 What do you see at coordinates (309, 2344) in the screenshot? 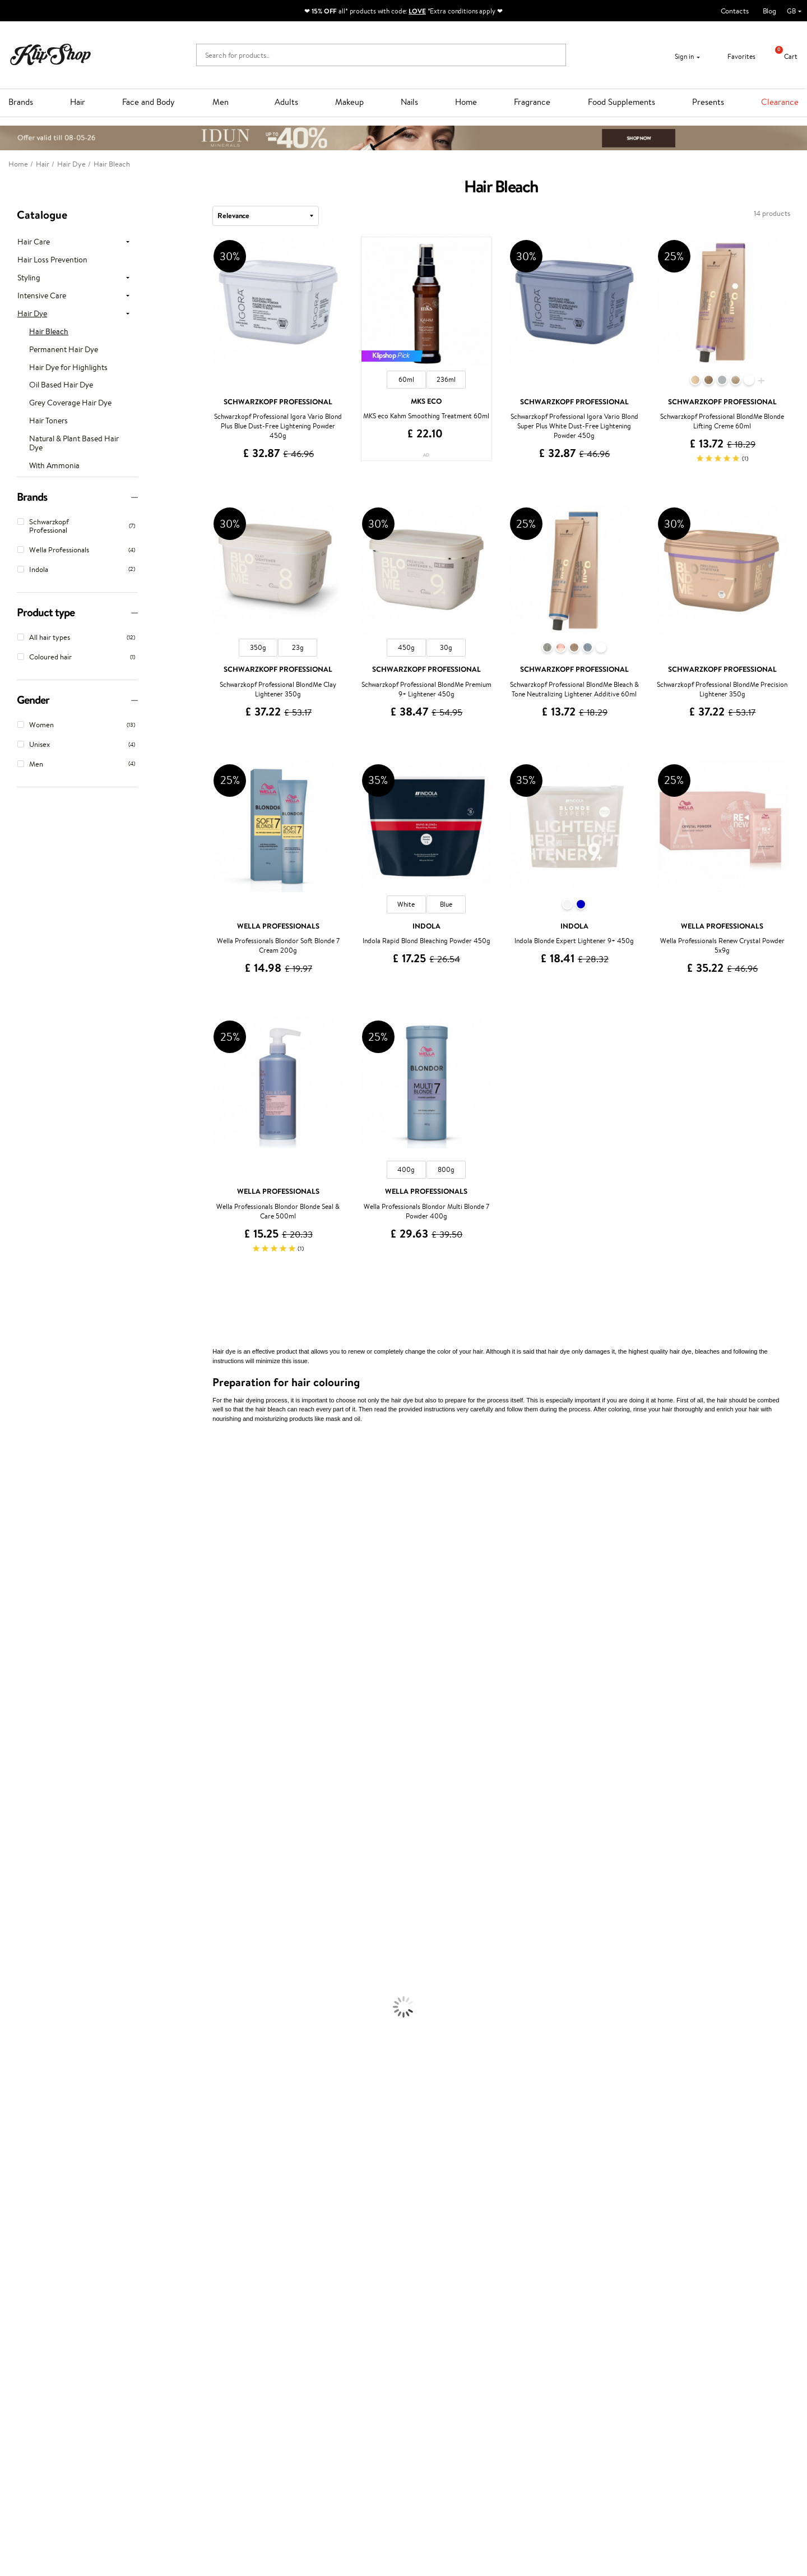
I see `GSS Baltic group` at bounding box center [309, 2344].